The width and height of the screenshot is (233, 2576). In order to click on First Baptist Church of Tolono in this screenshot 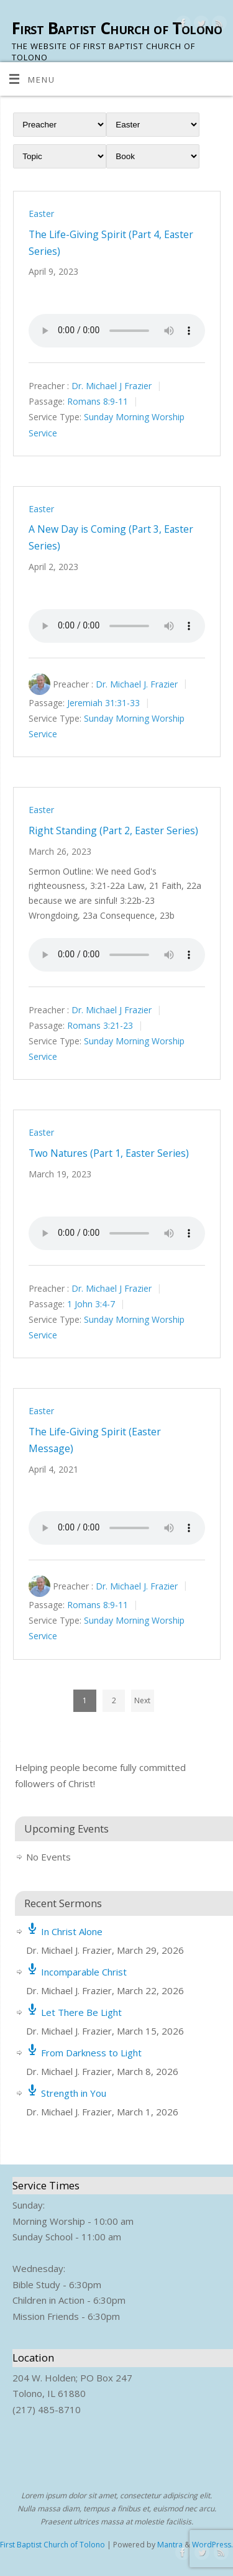, I will do `click(117, 28)`.